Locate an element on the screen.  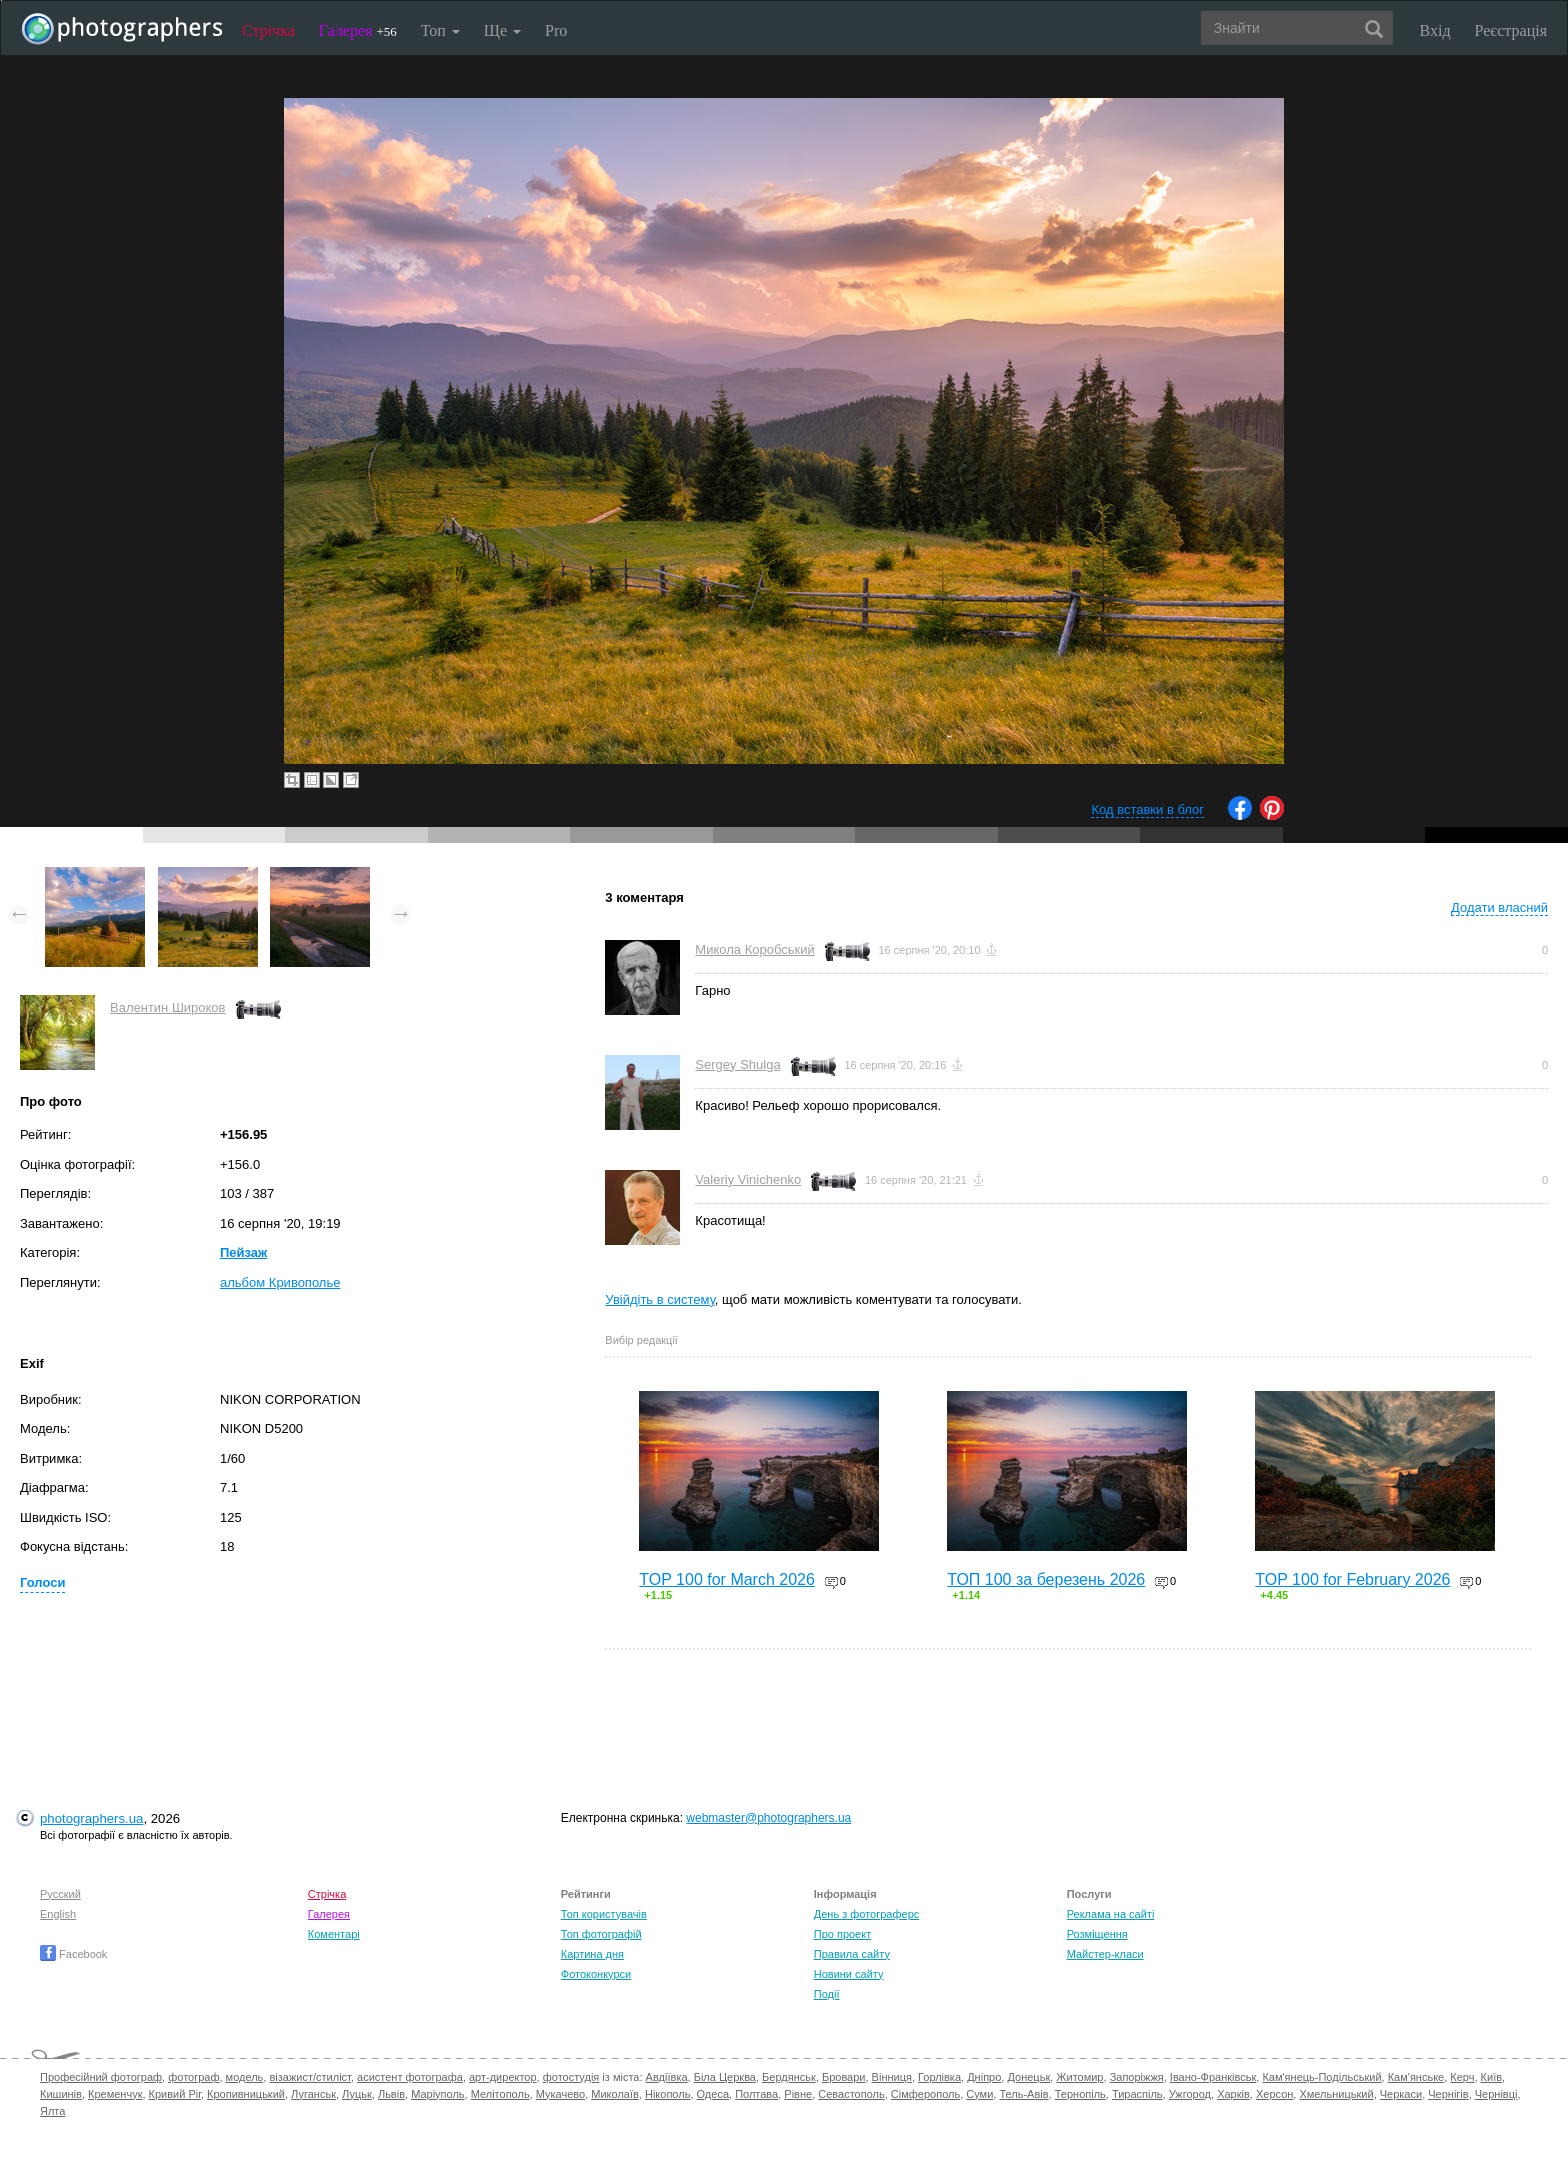
Бердянськ is located at coordinates (789, 2077).